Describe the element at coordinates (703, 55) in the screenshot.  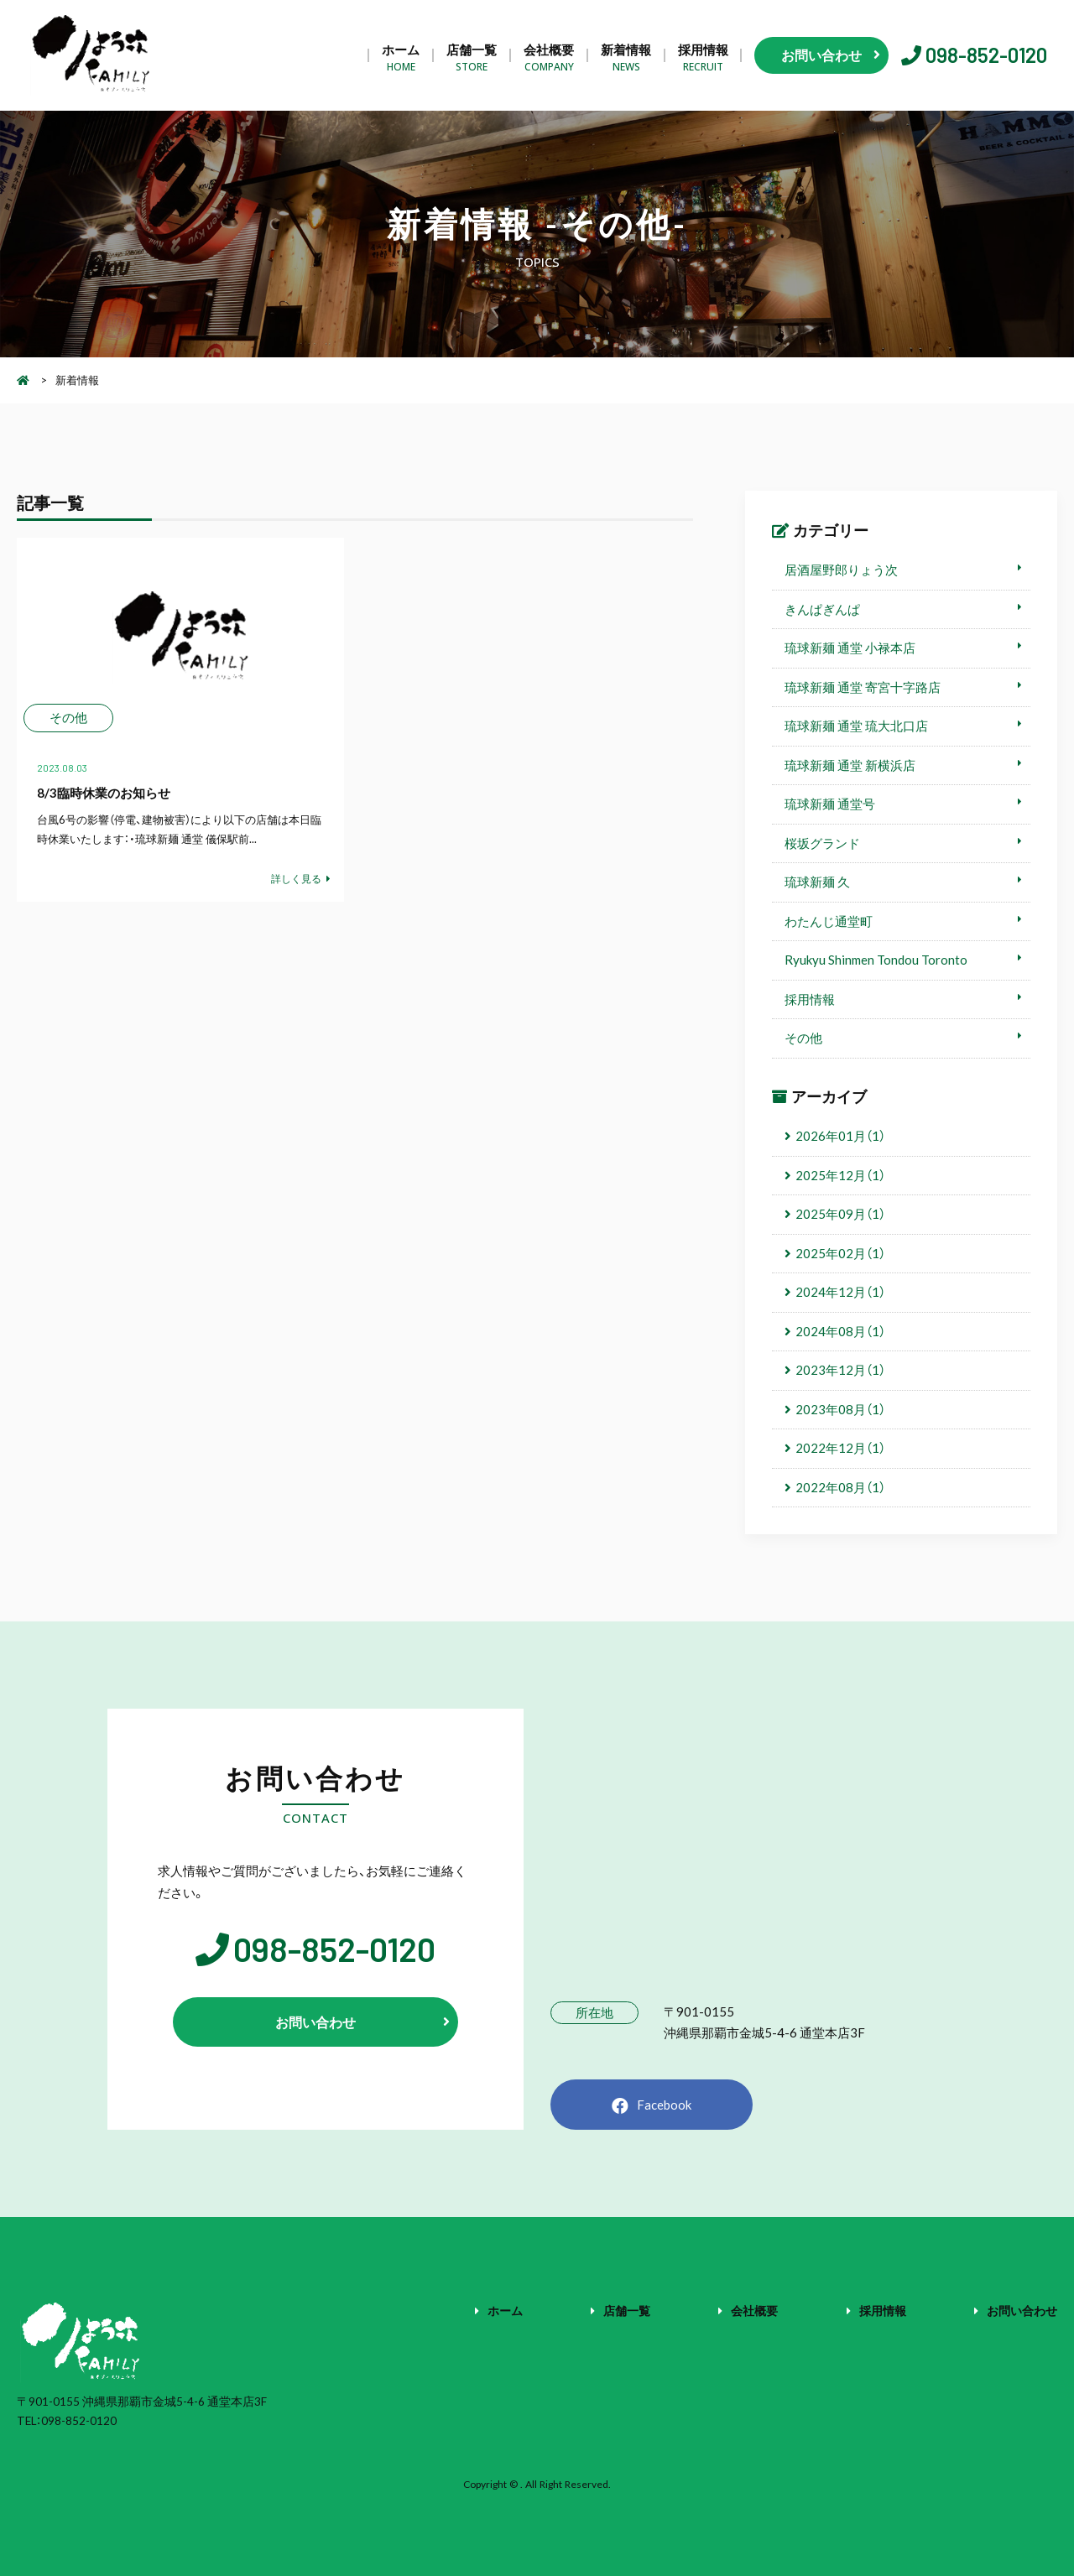
I see `採用情報` at that location.